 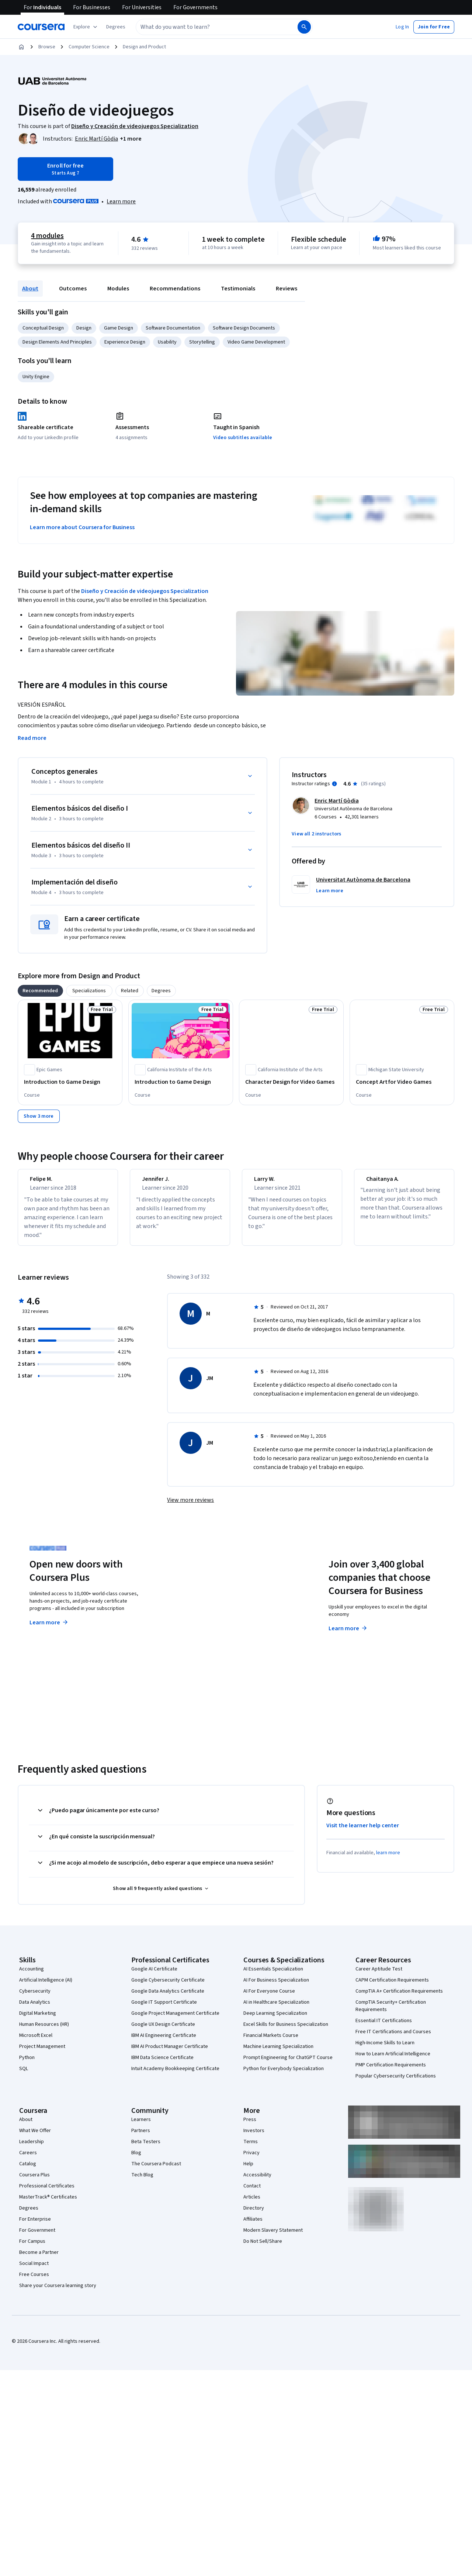 I want to click on Reviews, so click(x=286, y=289).